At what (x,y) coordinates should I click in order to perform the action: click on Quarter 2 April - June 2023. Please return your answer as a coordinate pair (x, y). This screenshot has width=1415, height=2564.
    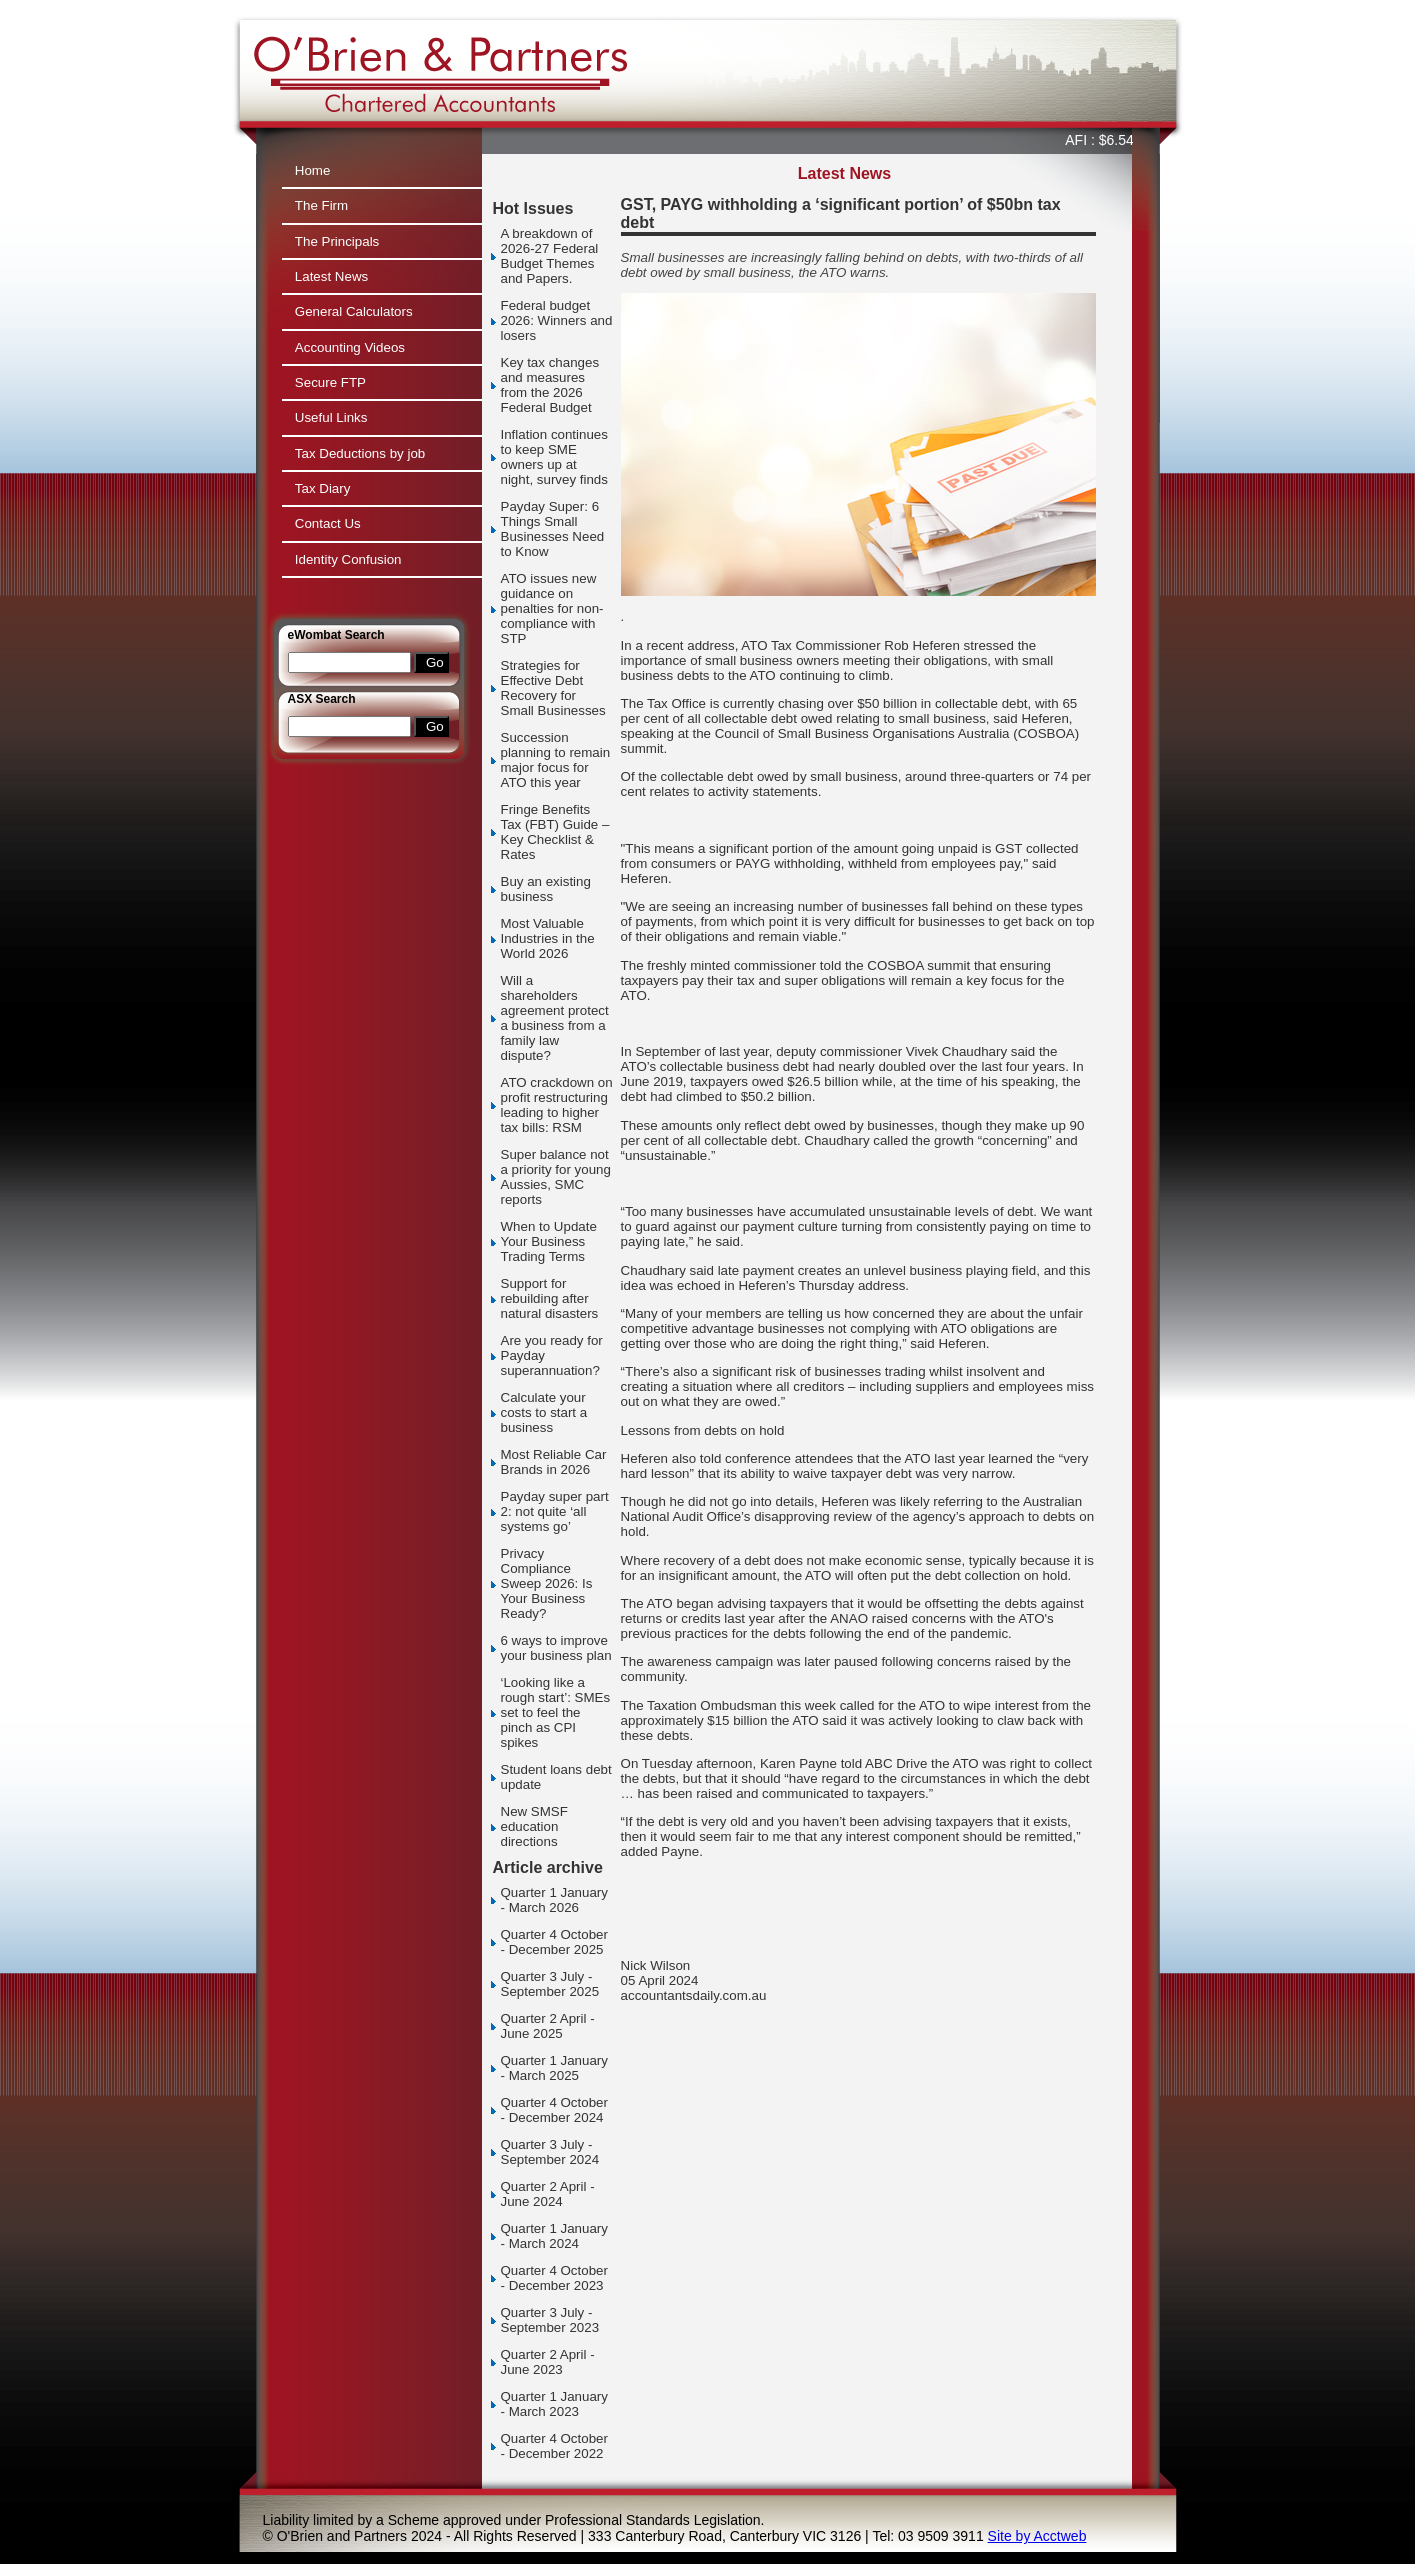
    Looking at the image, I should click on (548, 2362).